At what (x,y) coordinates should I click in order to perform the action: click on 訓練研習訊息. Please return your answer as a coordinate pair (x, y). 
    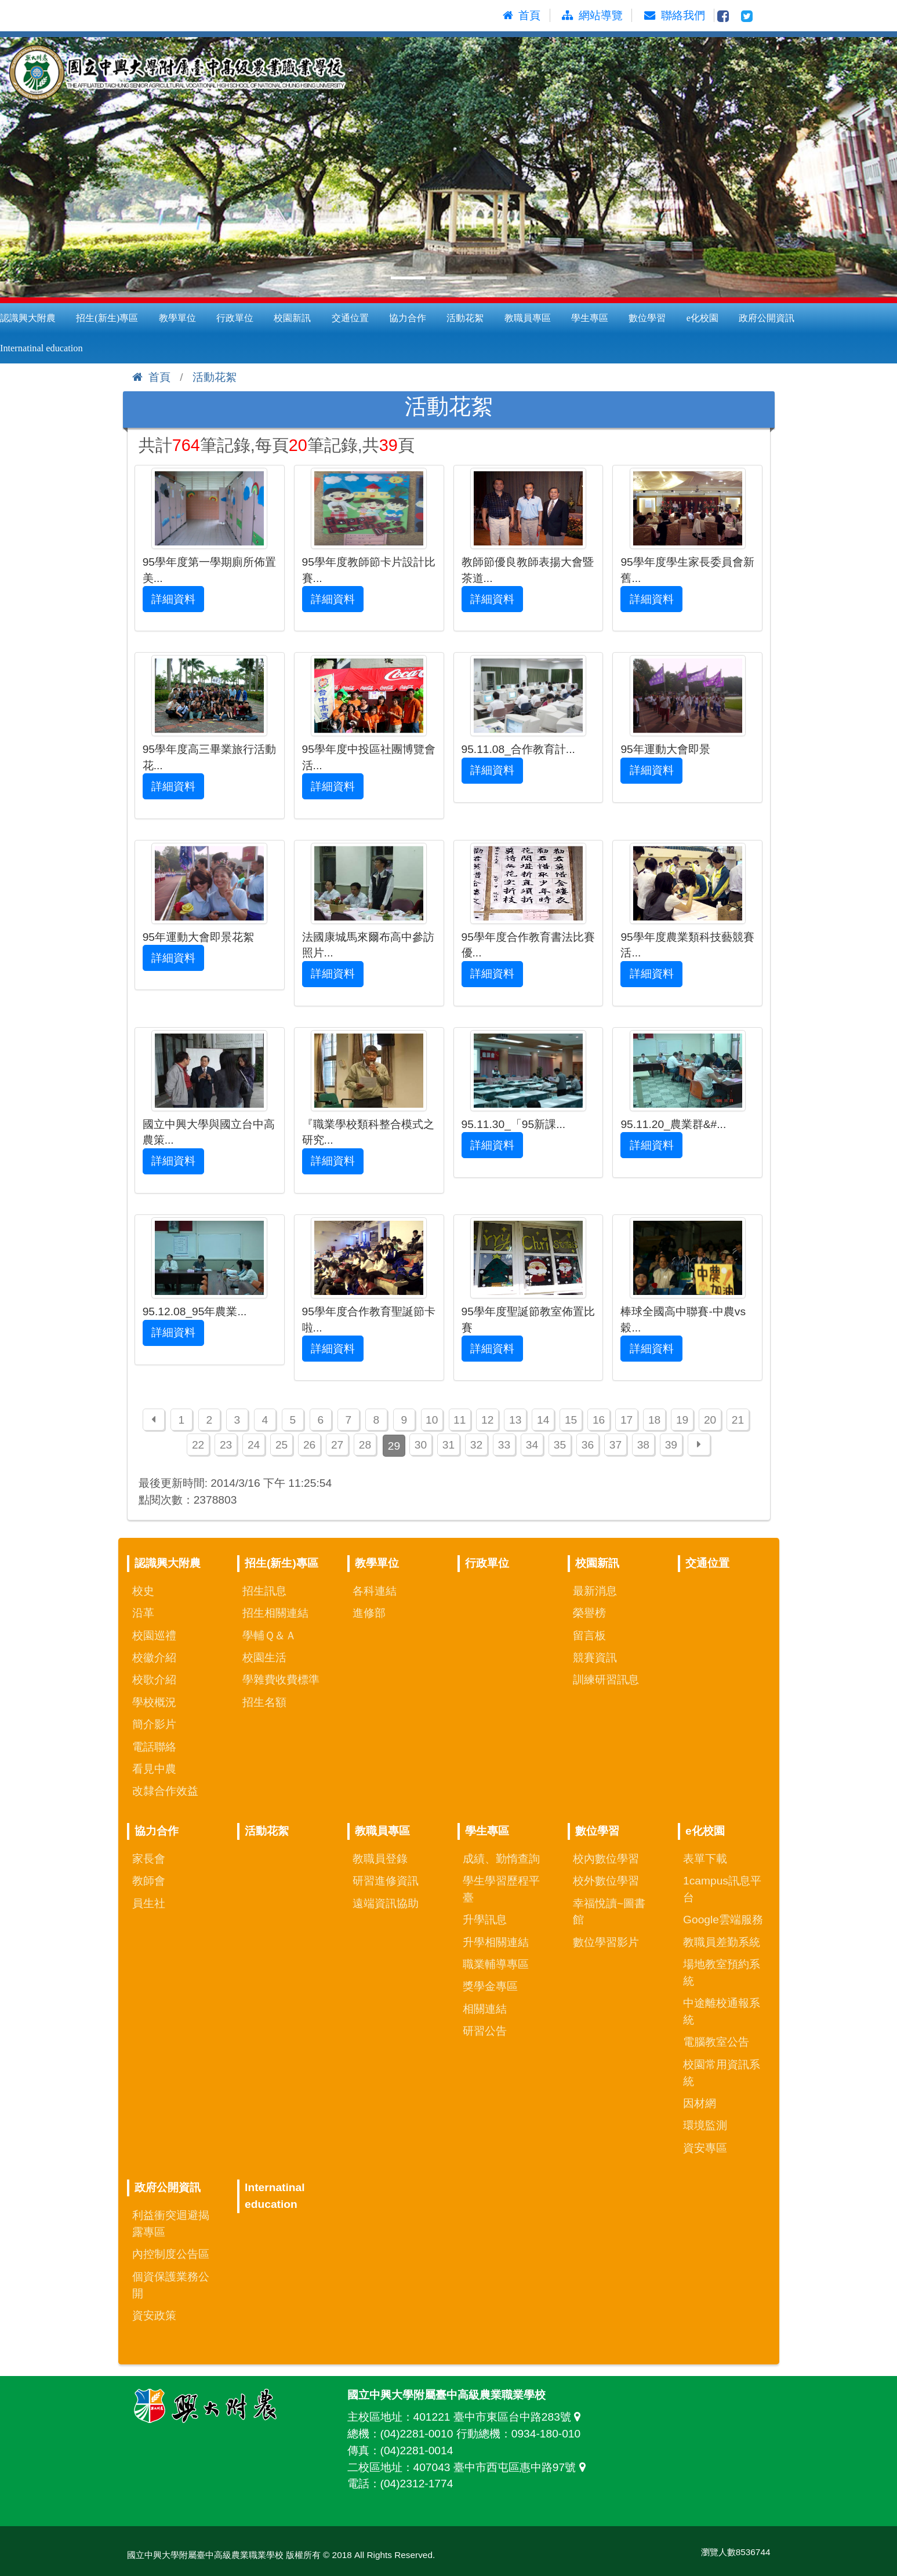
    Looking at the image, I should click on (606, 1679).